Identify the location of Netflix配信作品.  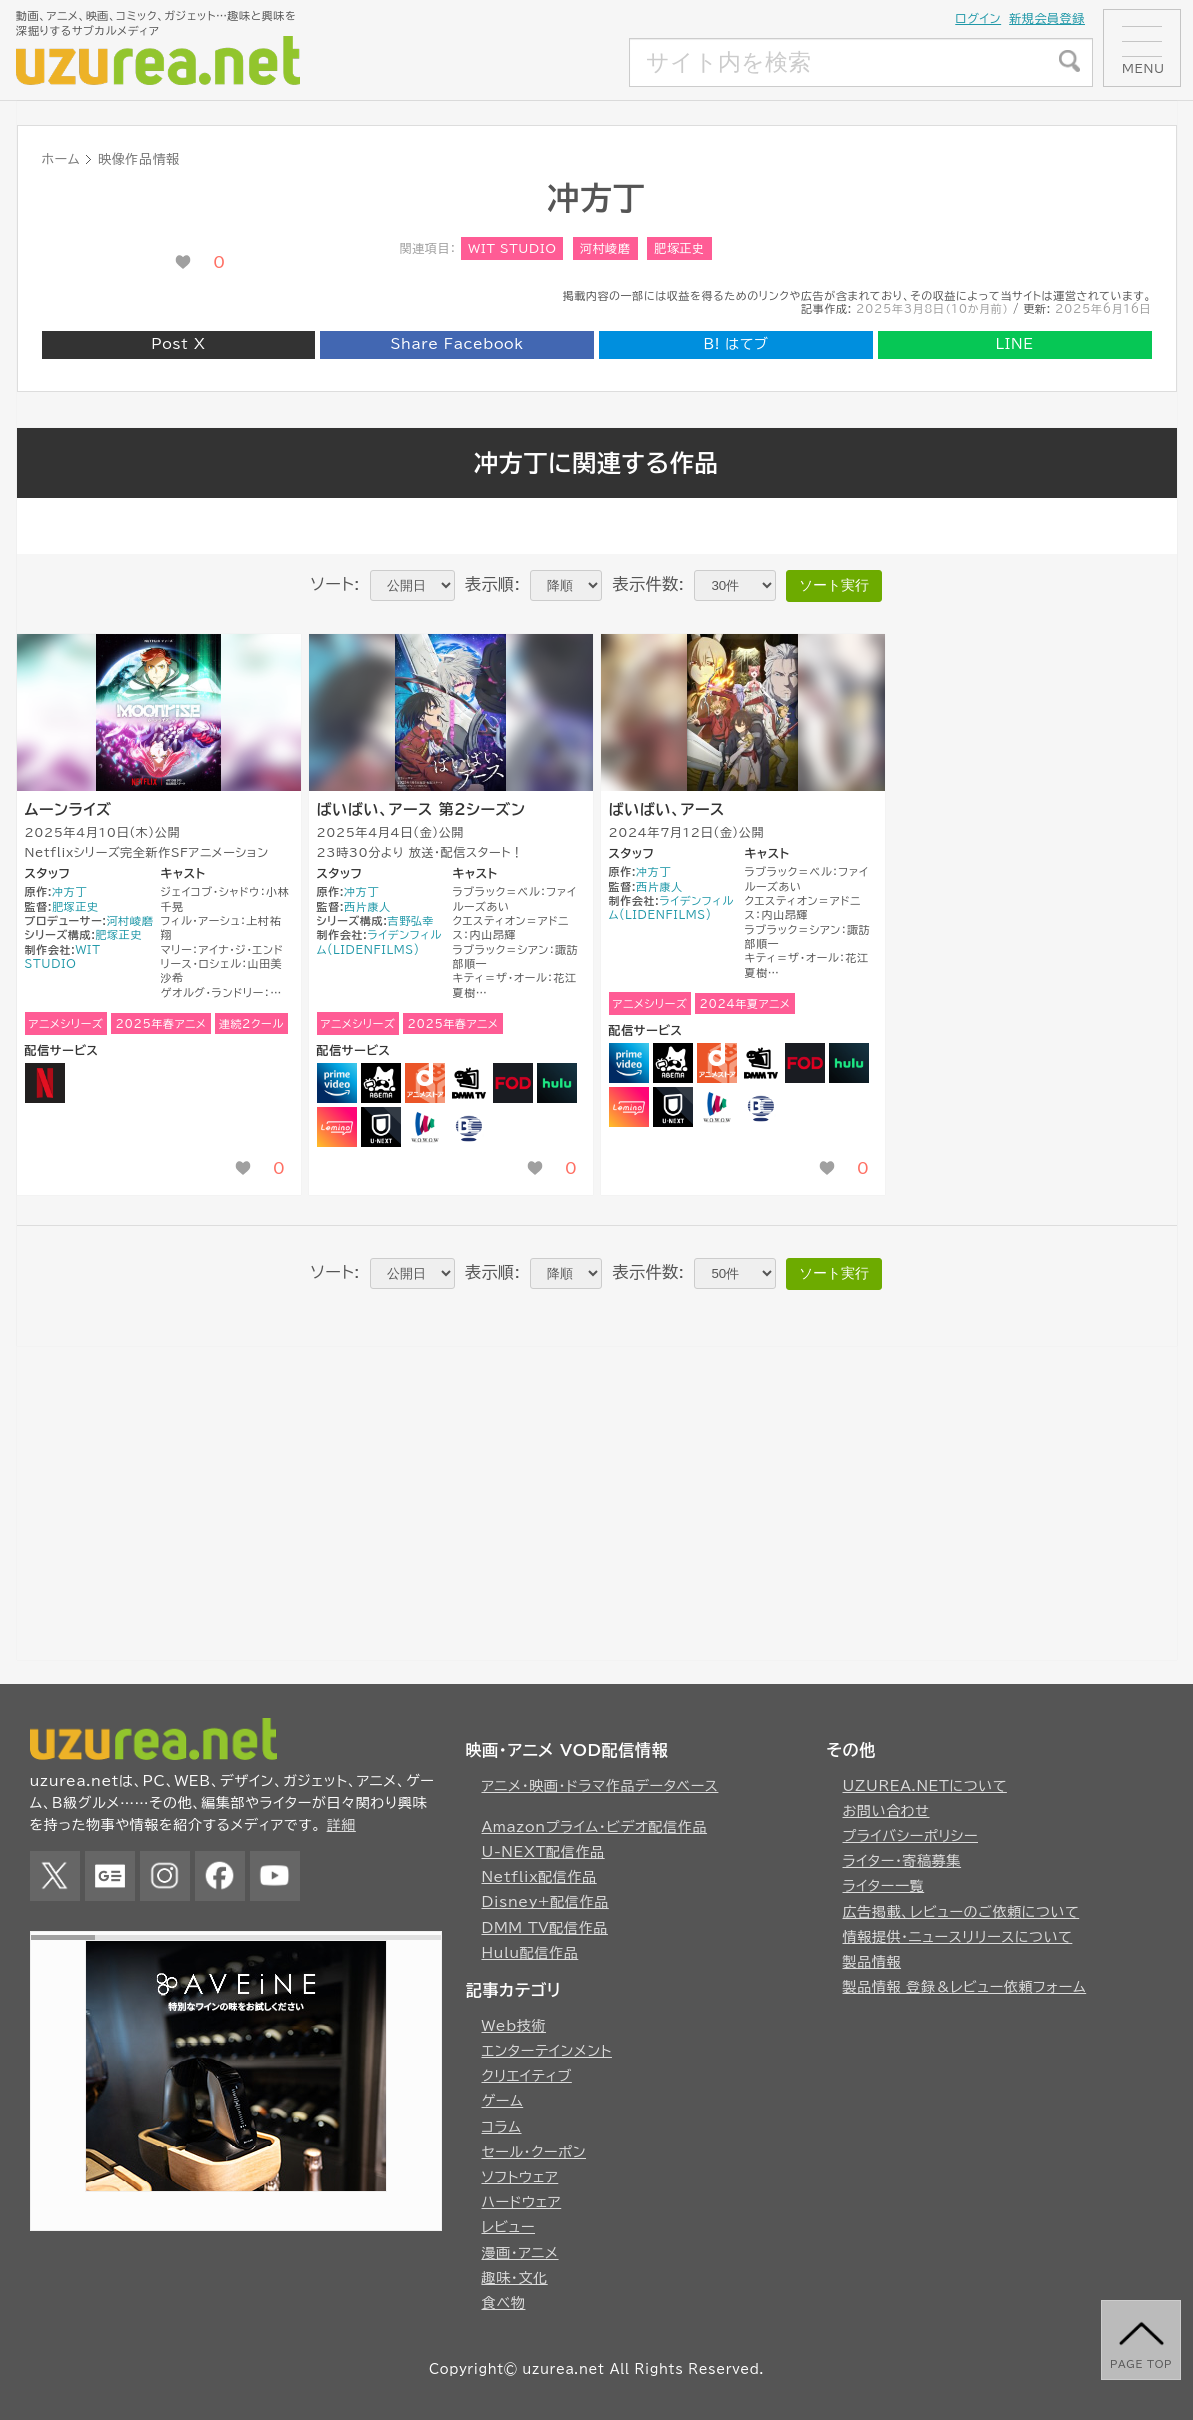
(539, 1877).